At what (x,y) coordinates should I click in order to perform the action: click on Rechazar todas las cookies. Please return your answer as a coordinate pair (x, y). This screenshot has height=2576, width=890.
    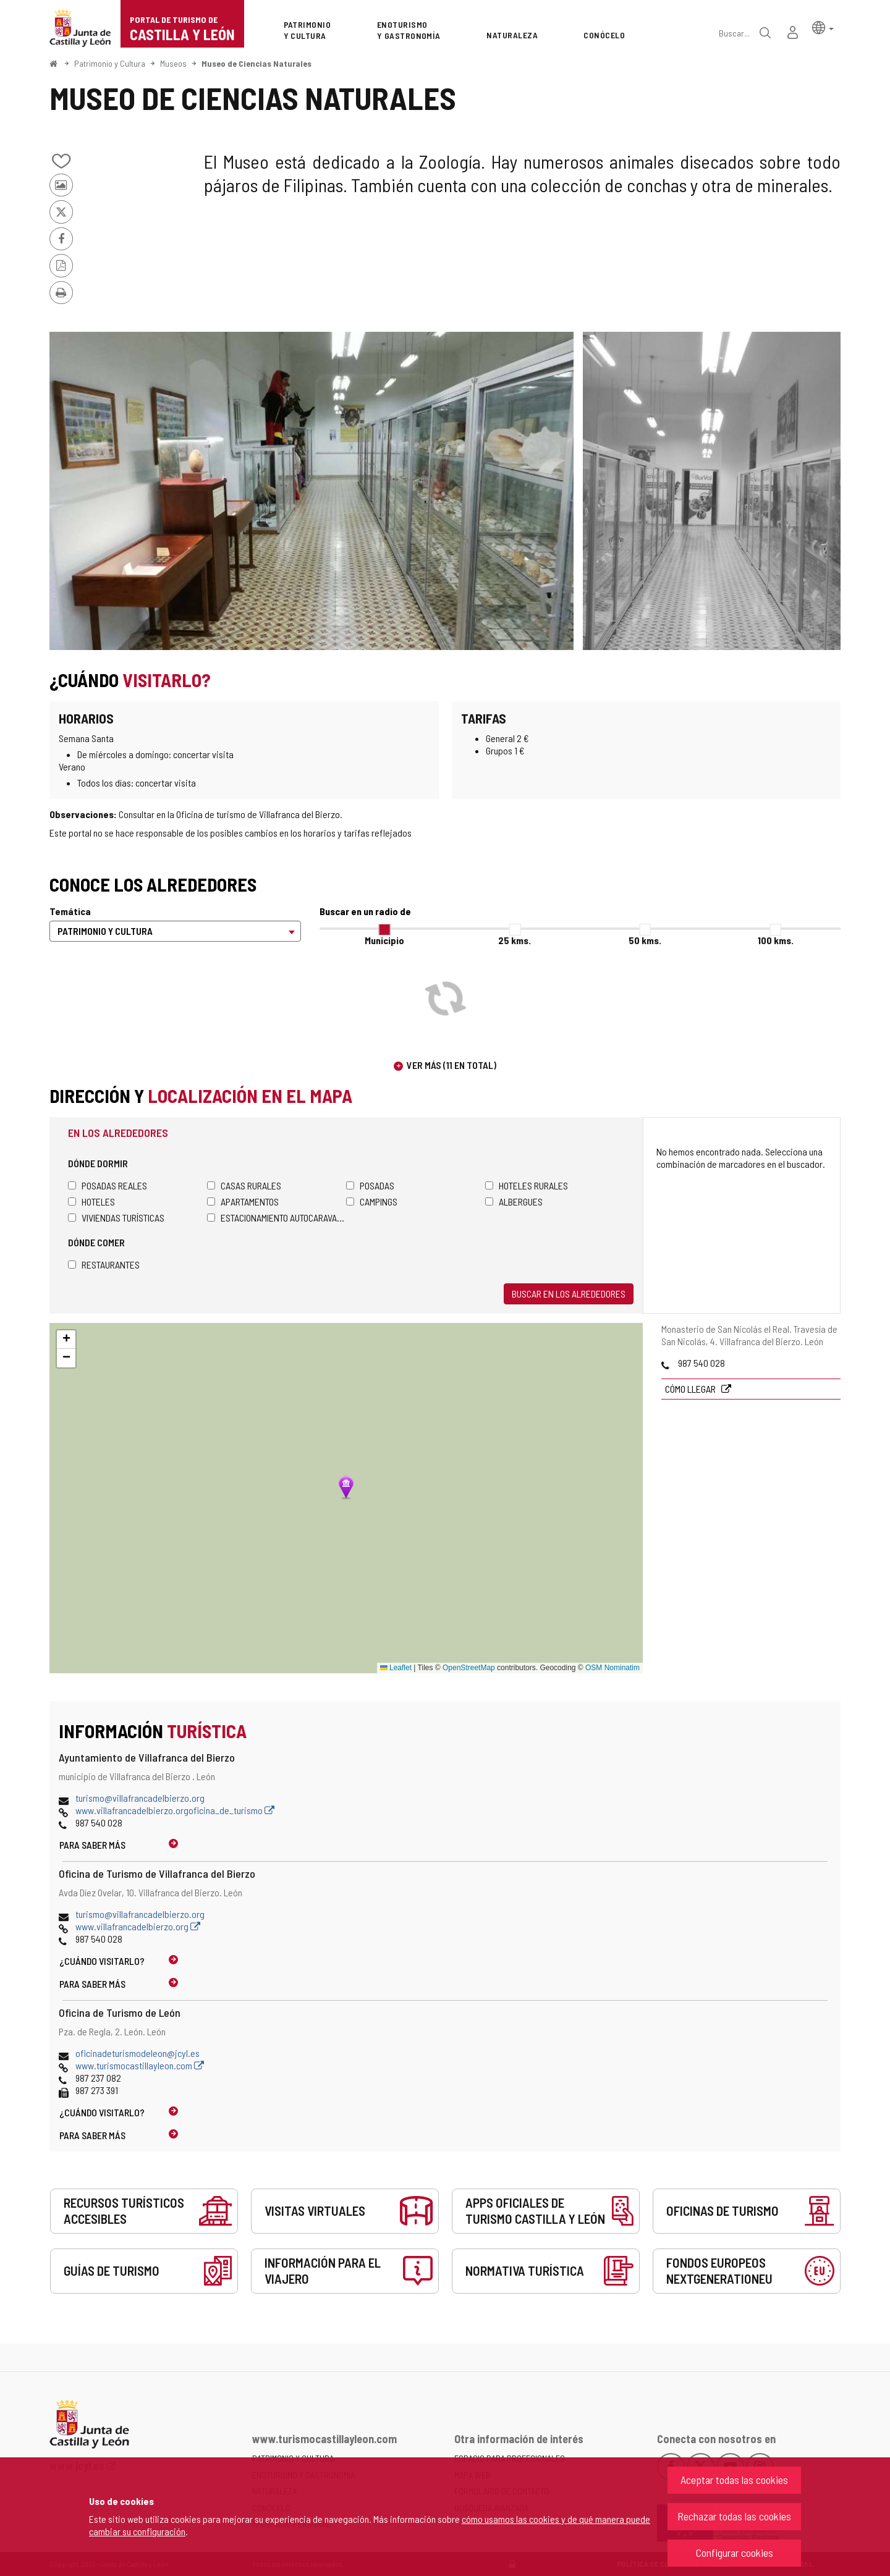
    Looking at the image, I should click on (734, 2516).